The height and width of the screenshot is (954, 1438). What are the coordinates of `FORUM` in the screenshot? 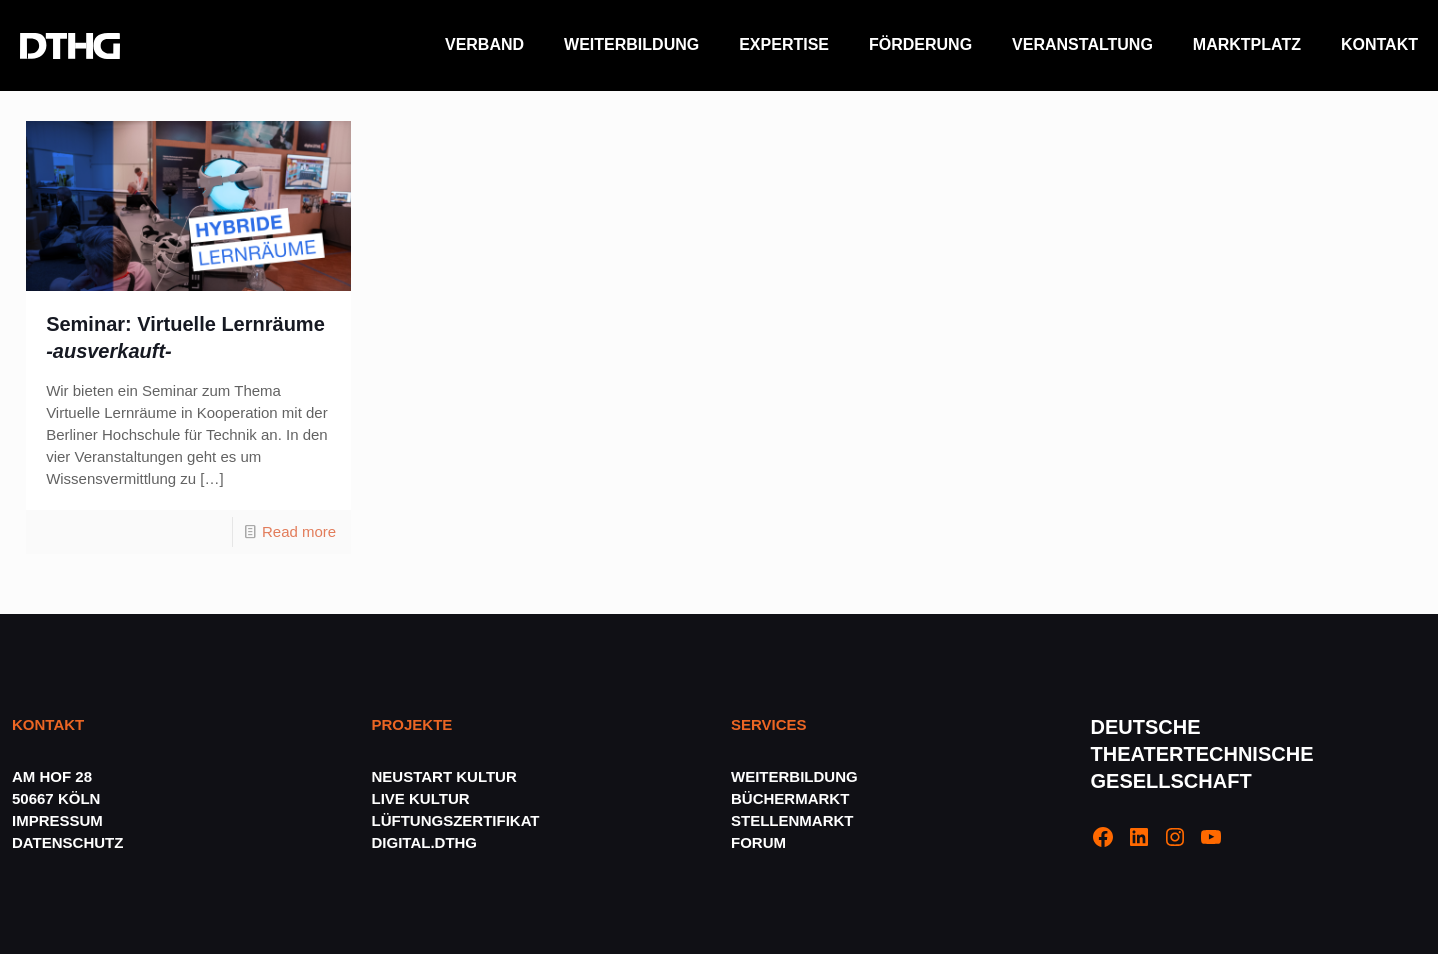 It's located at (758, 842).